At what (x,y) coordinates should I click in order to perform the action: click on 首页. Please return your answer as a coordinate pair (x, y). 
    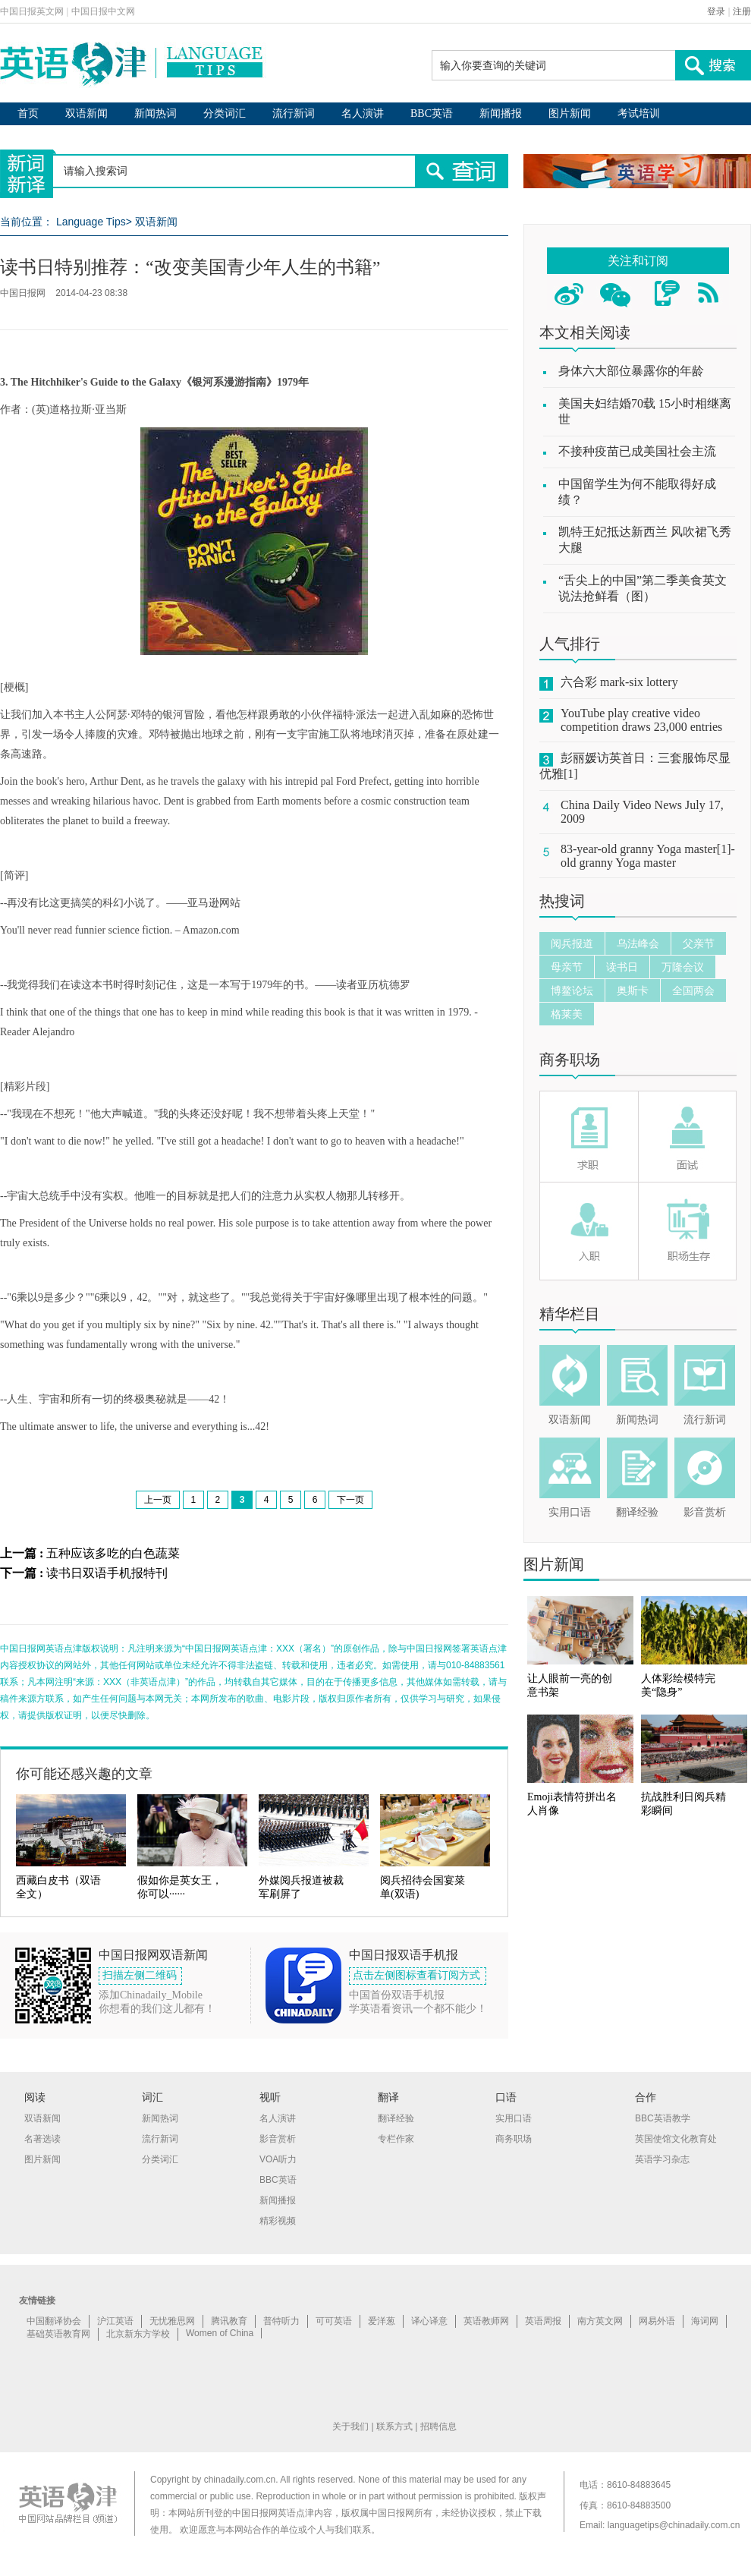
    Looking at the image, I should click on (28, 113).